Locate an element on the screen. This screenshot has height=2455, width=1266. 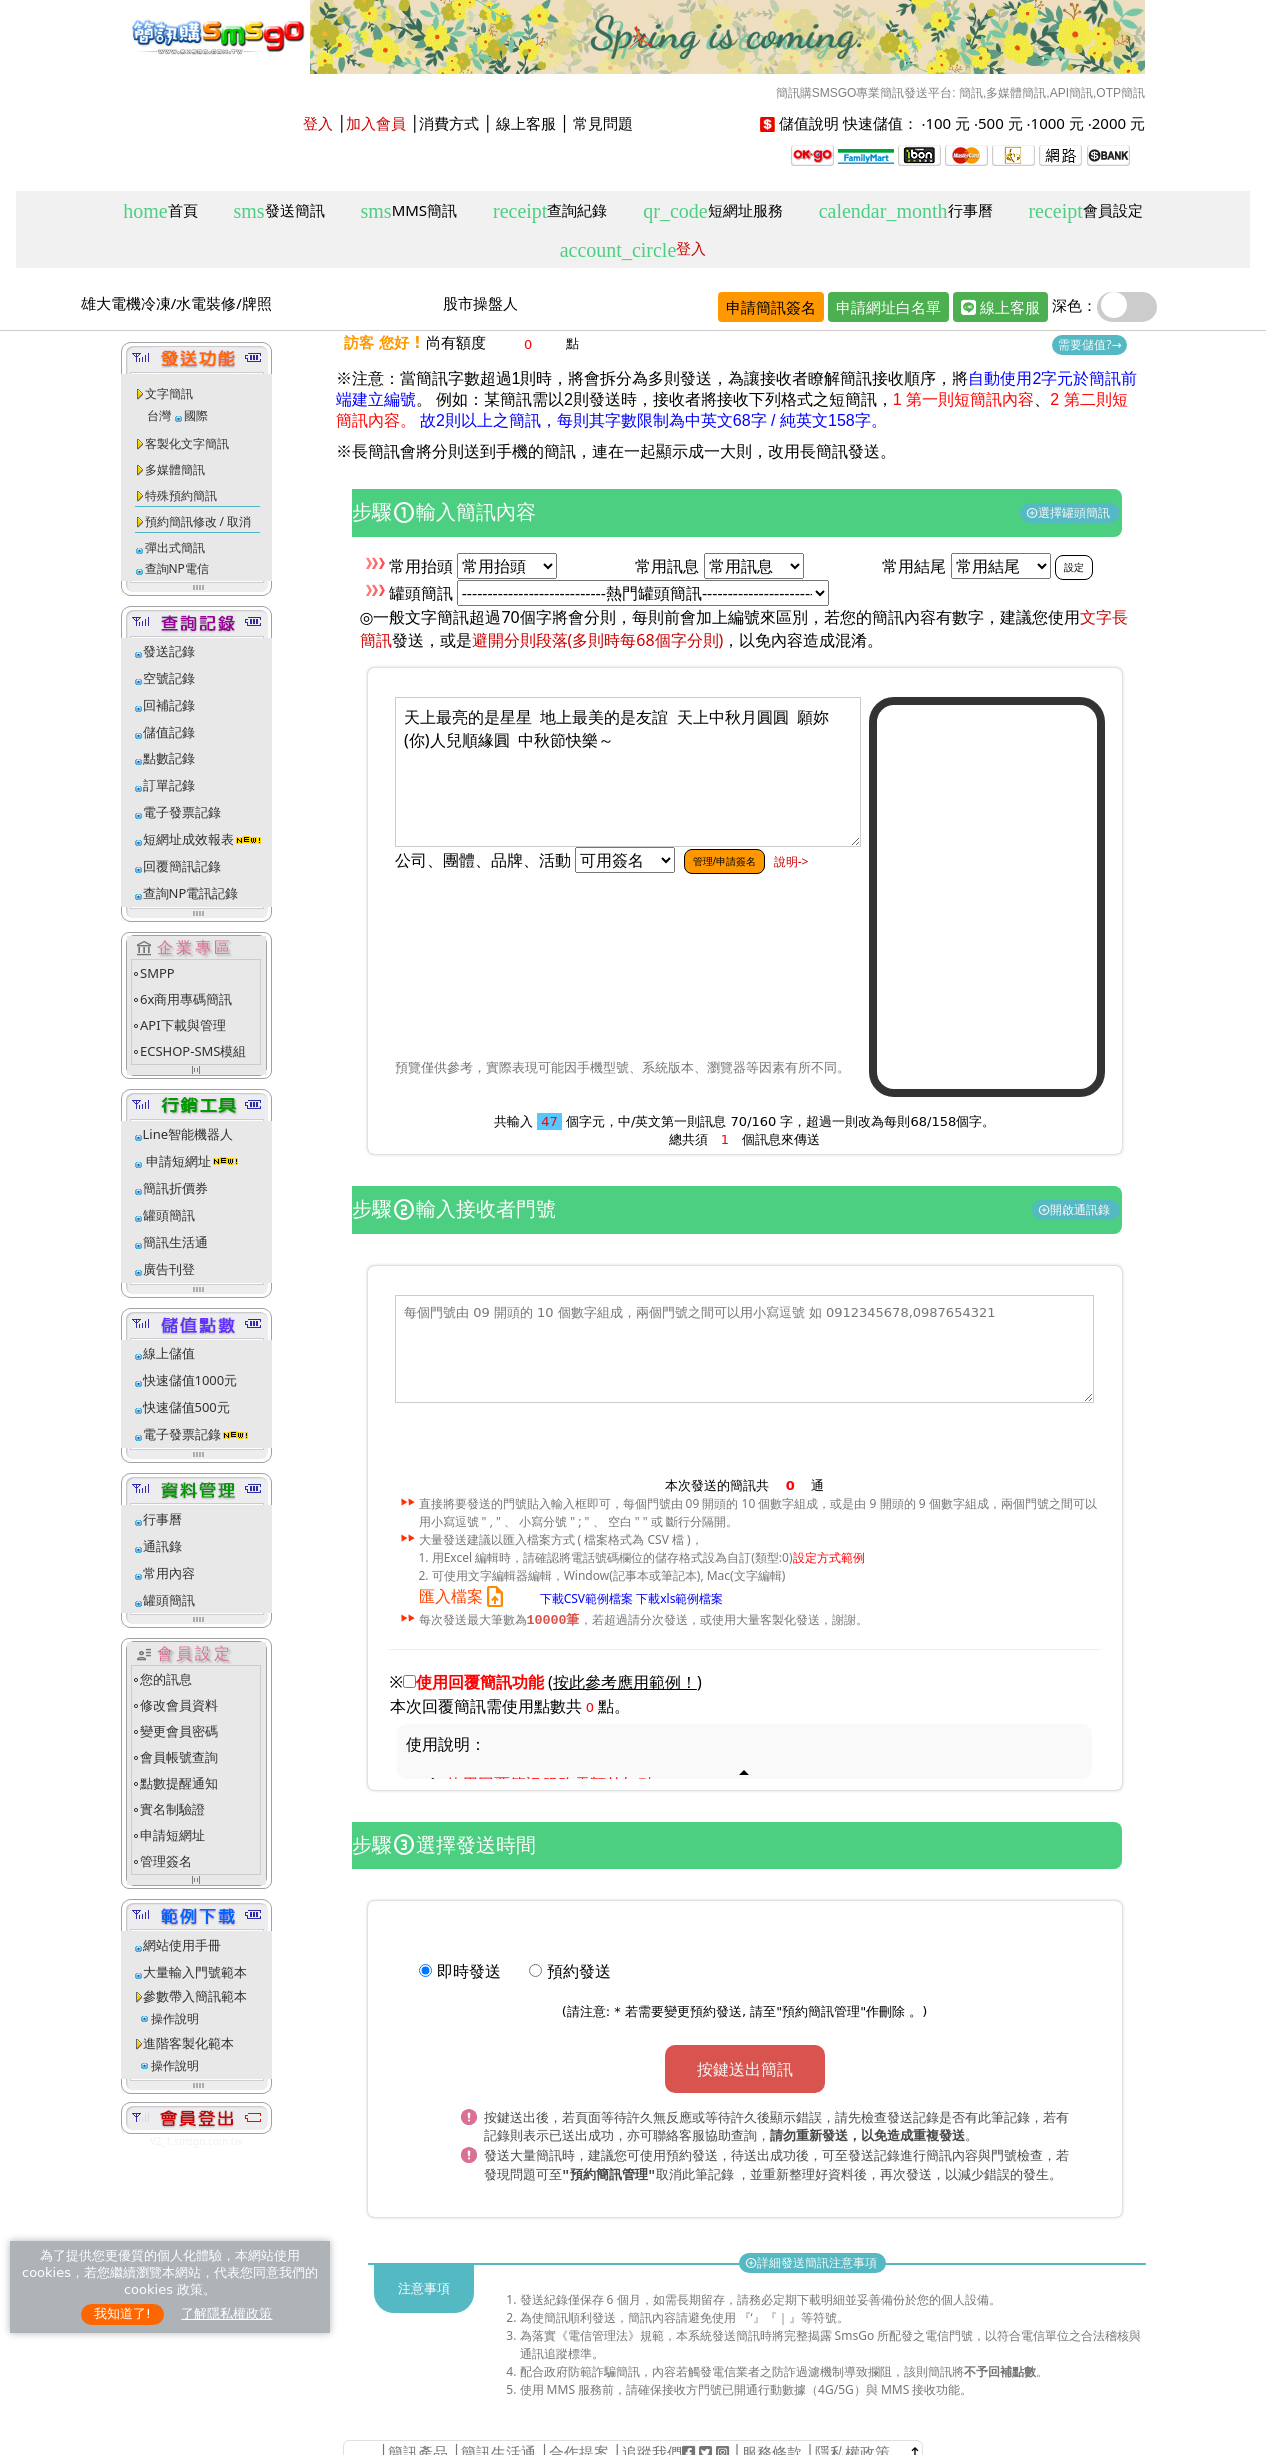
消費方式 is located at coordinates (449, 123).